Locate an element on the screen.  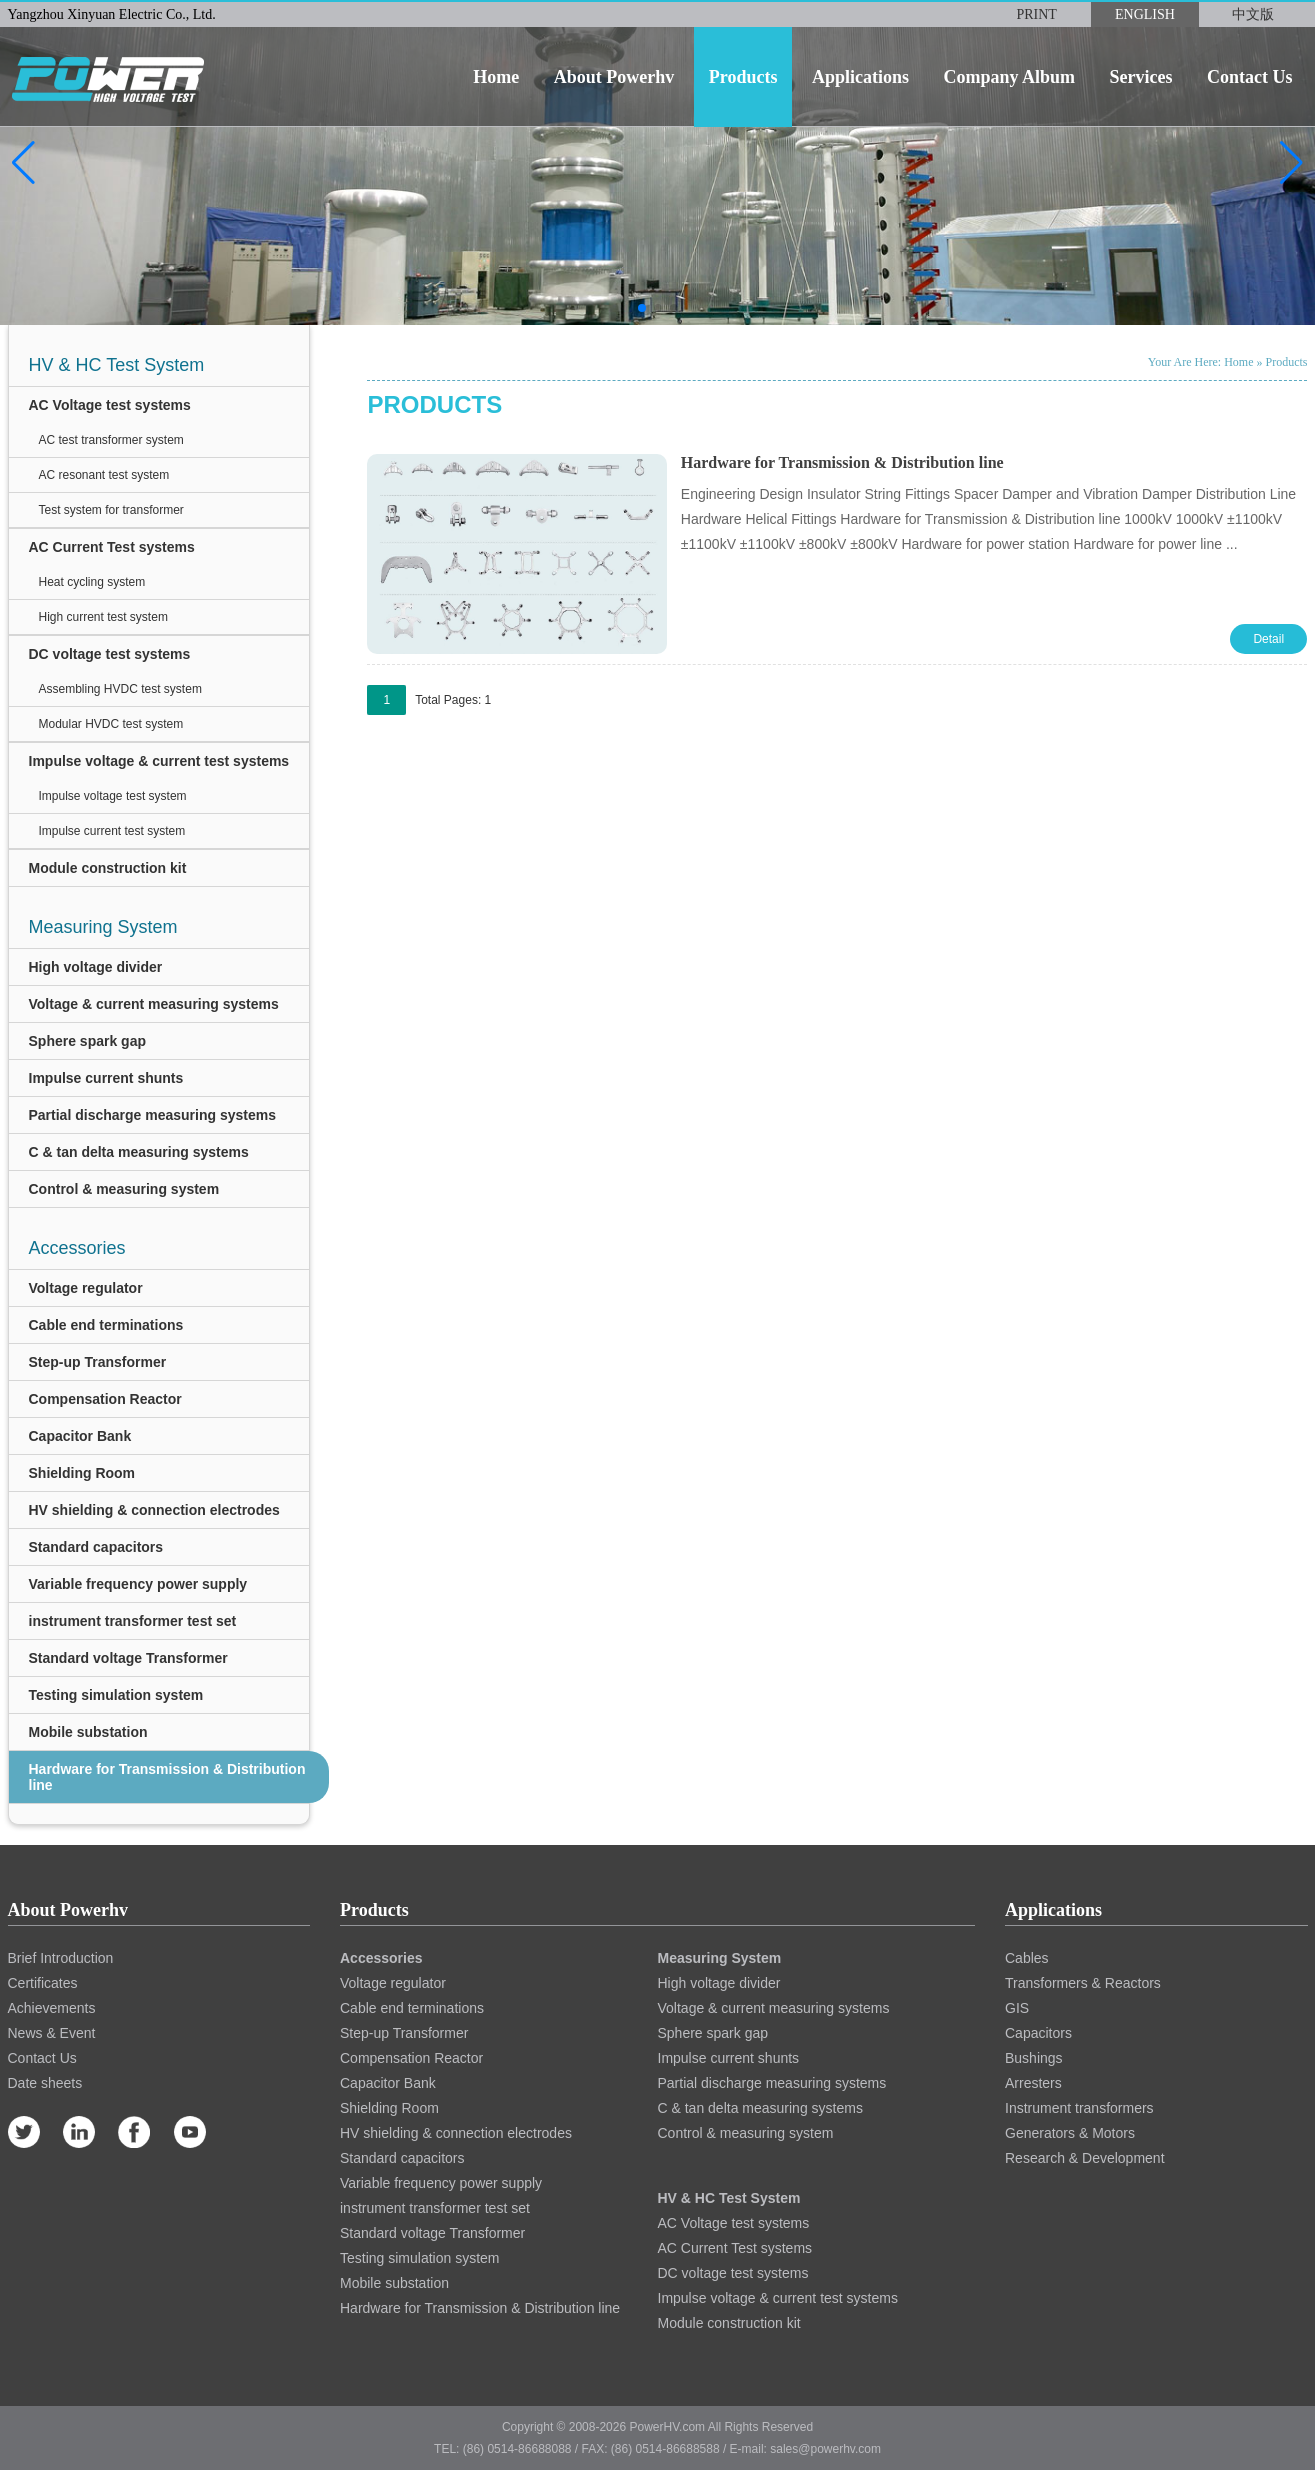
High voltage divider is located at coordinates (96, 967).